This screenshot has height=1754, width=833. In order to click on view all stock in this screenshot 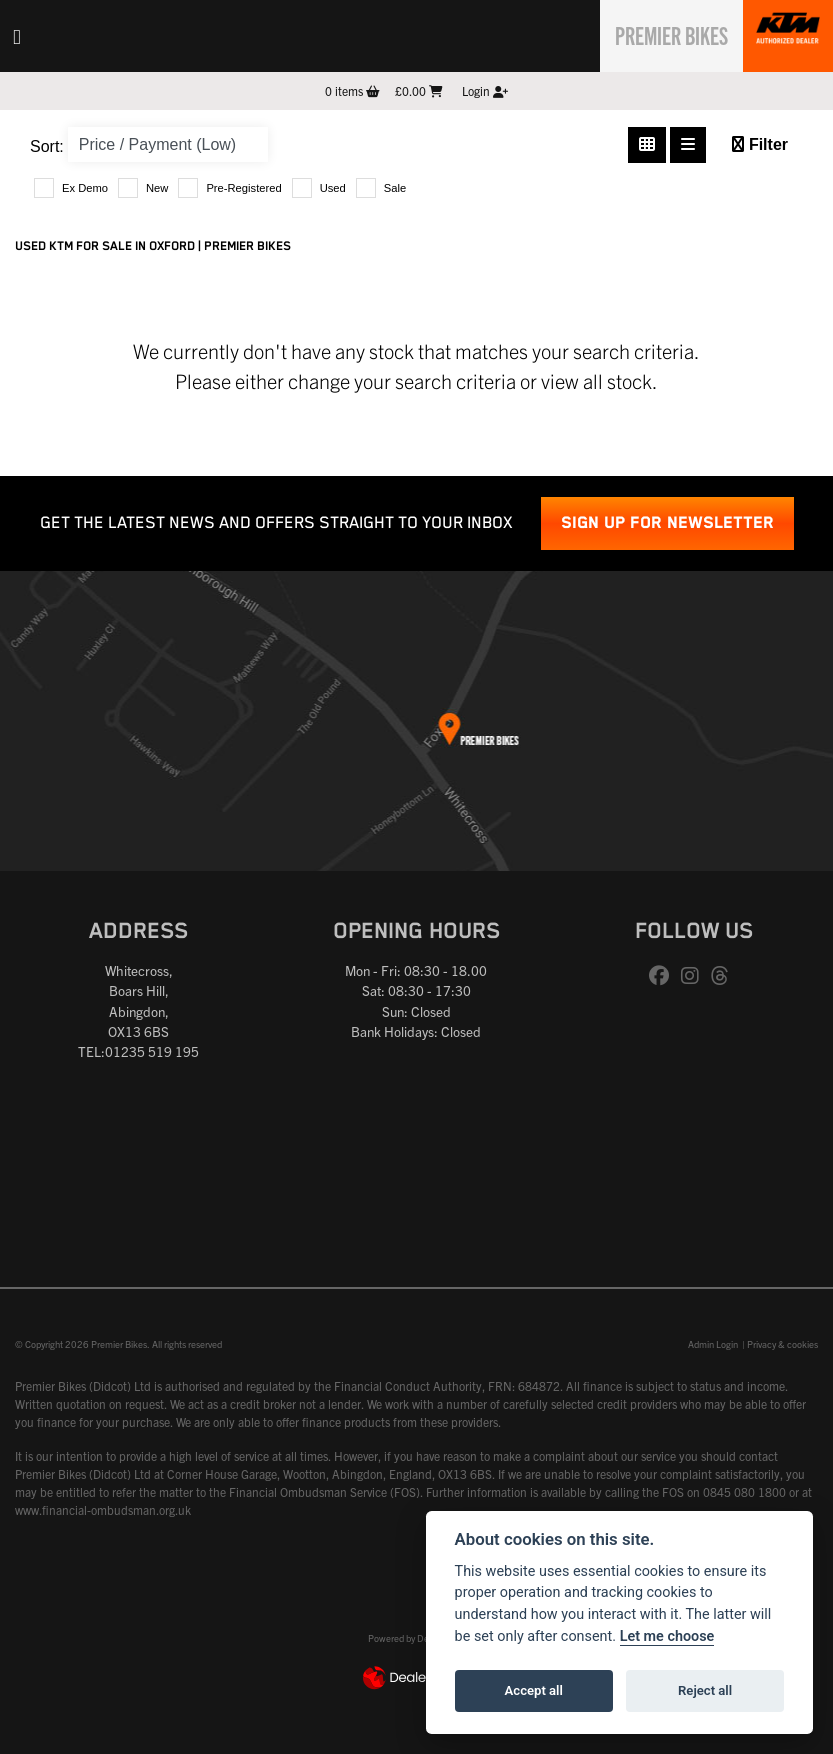, I will do `click(596, 380)`.